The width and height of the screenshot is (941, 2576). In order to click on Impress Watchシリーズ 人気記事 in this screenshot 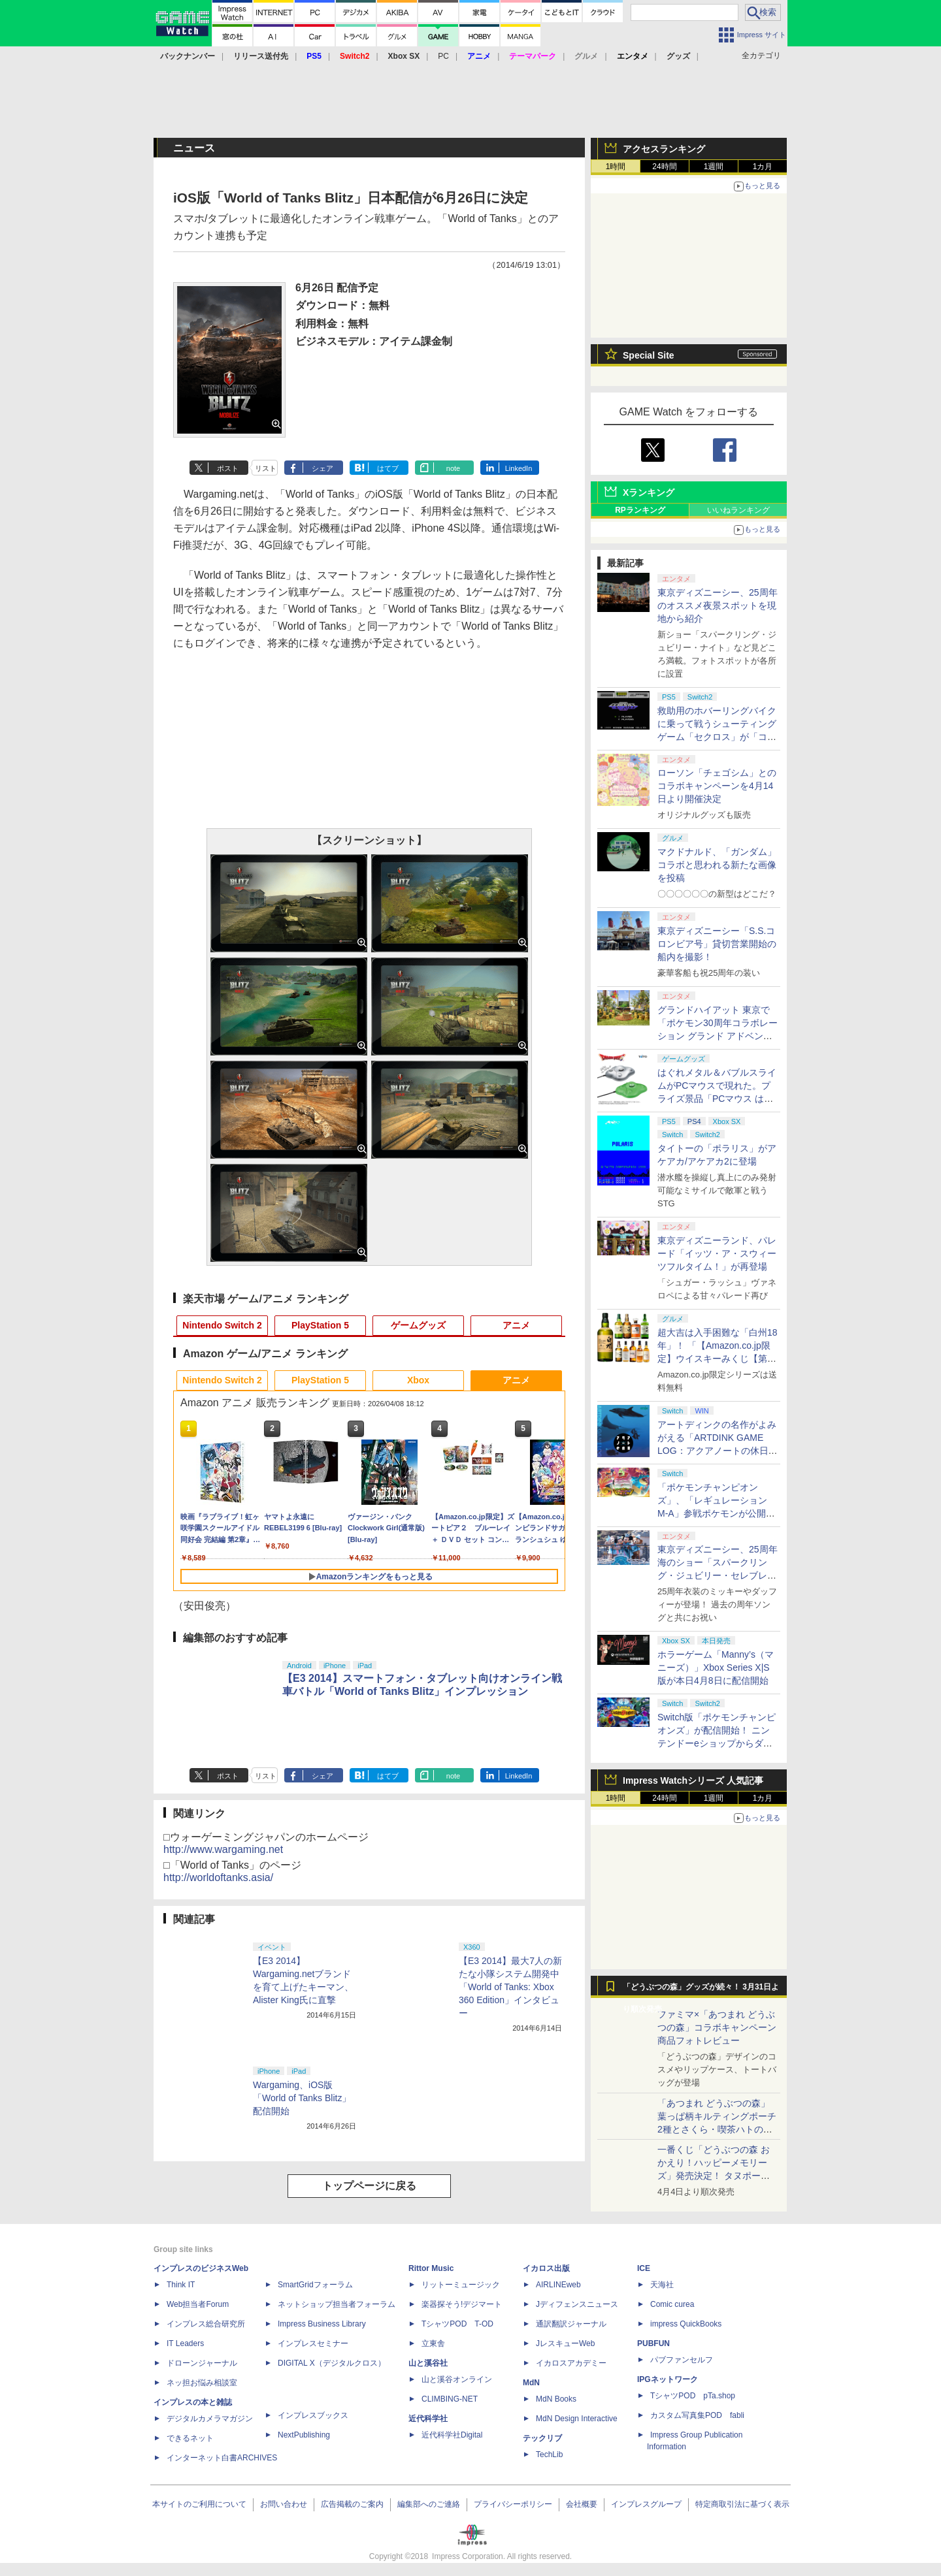, I will do `click(693, 1780)`.